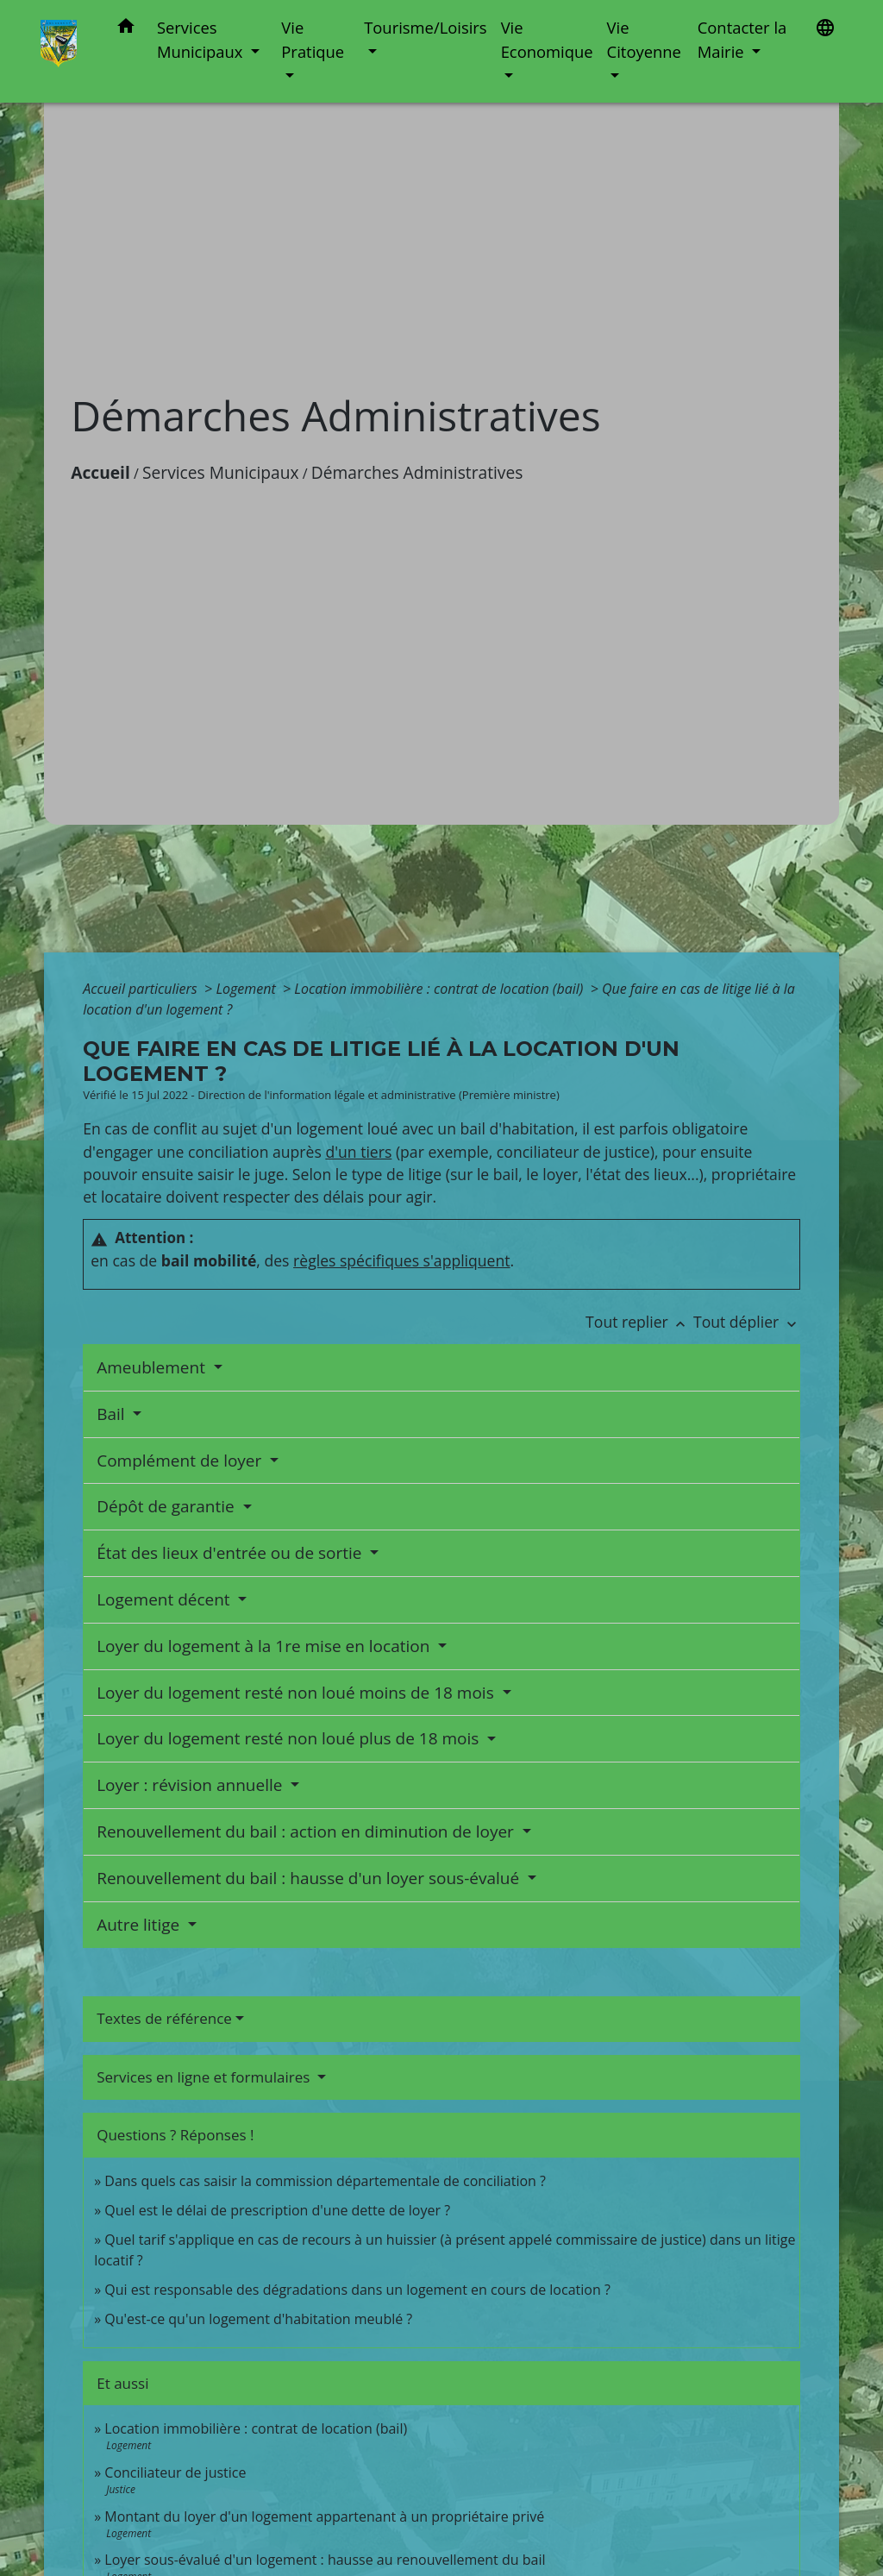 The width and height of the screenshot is (883, 2576). What do you see at coordinates (258, 2318) in the screenshot?
I see `Qu'est-ce qu'un logement d'habitation meublé ?` at bounding box center [258, 2318].